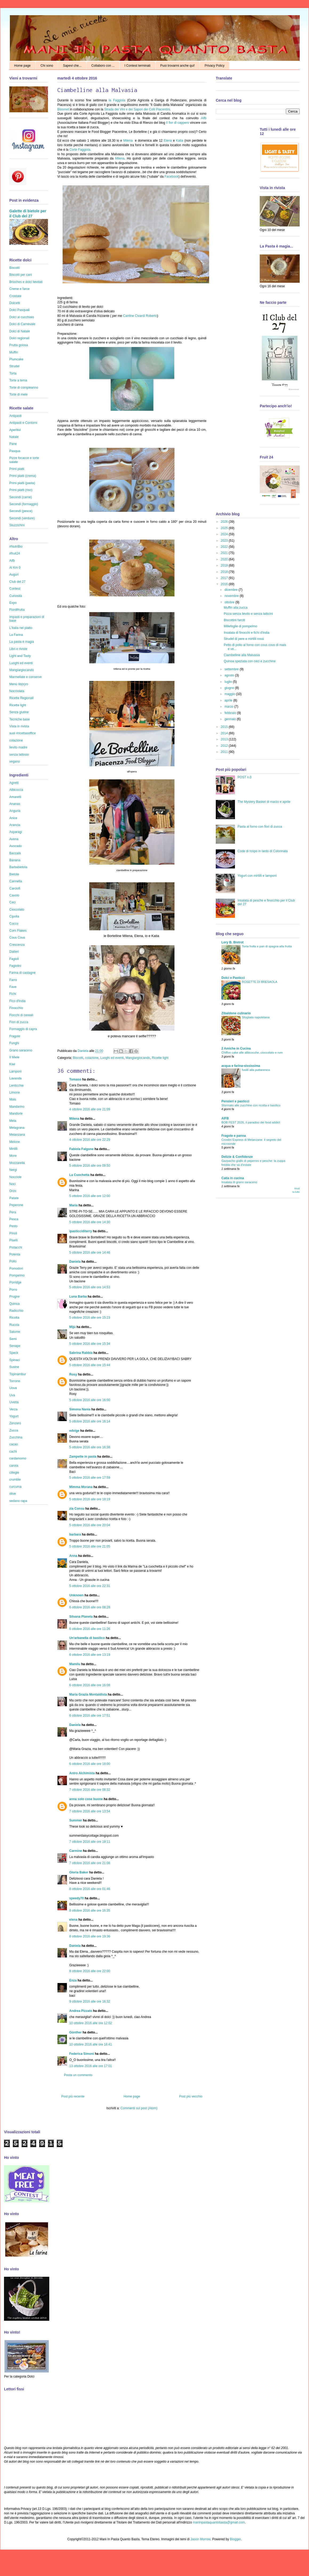 The height and width of the screenshot is (2576, 309). Describe the element at coordinates (13, 1388) in the screenshot. I see `Uova` at that location.